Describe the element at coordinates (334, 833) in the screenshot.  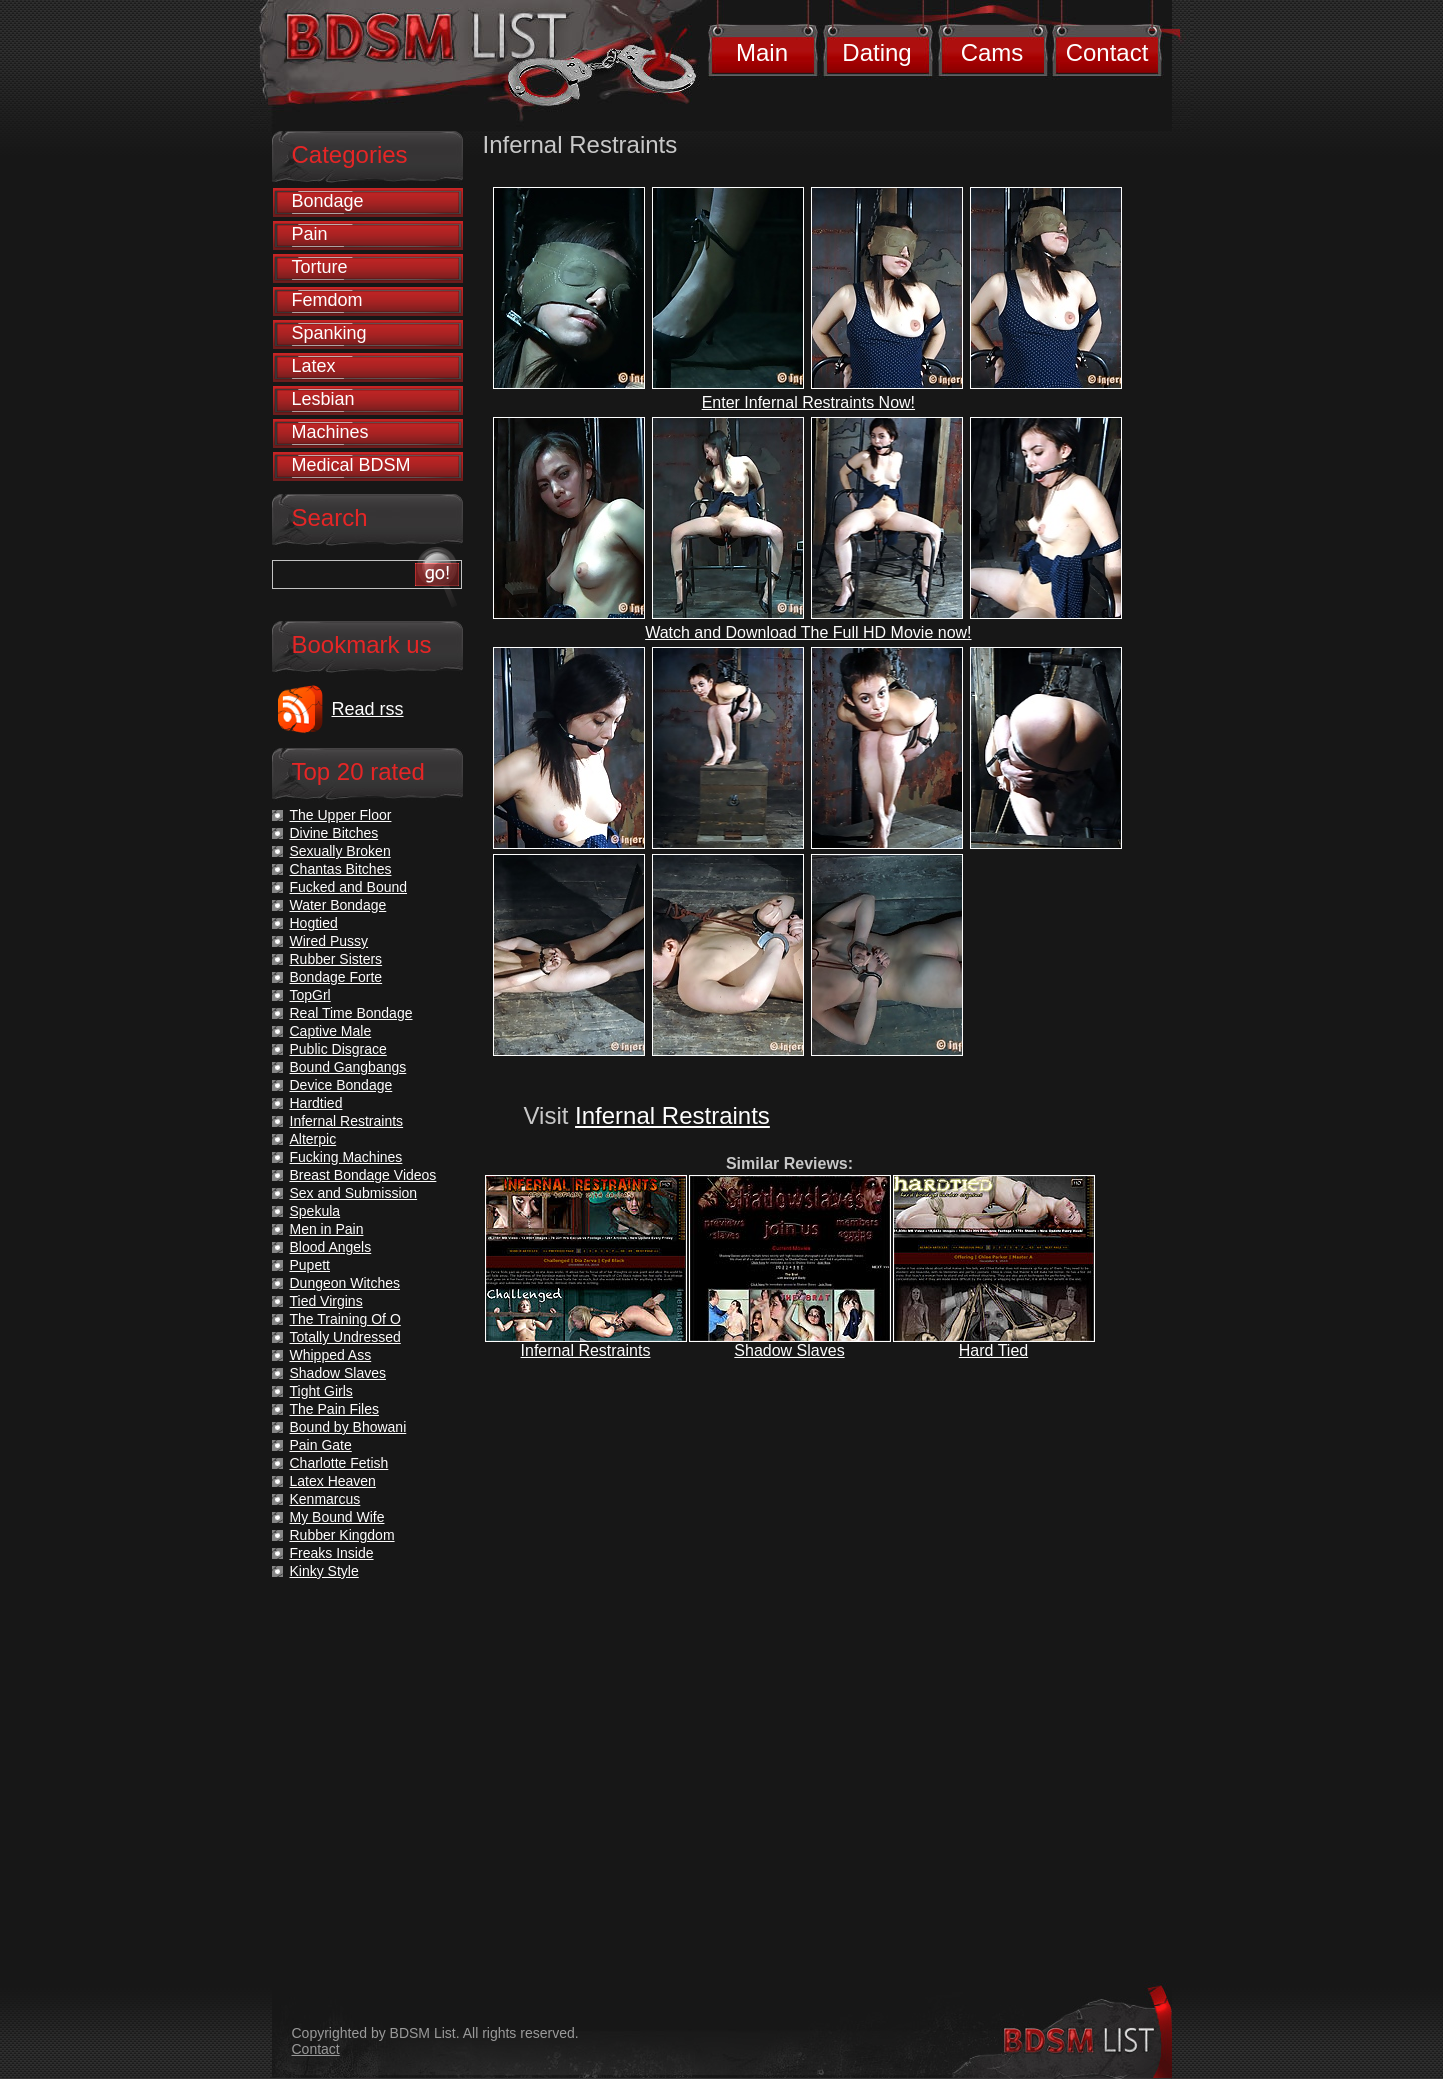
I see `Divine Bitches` at that location.